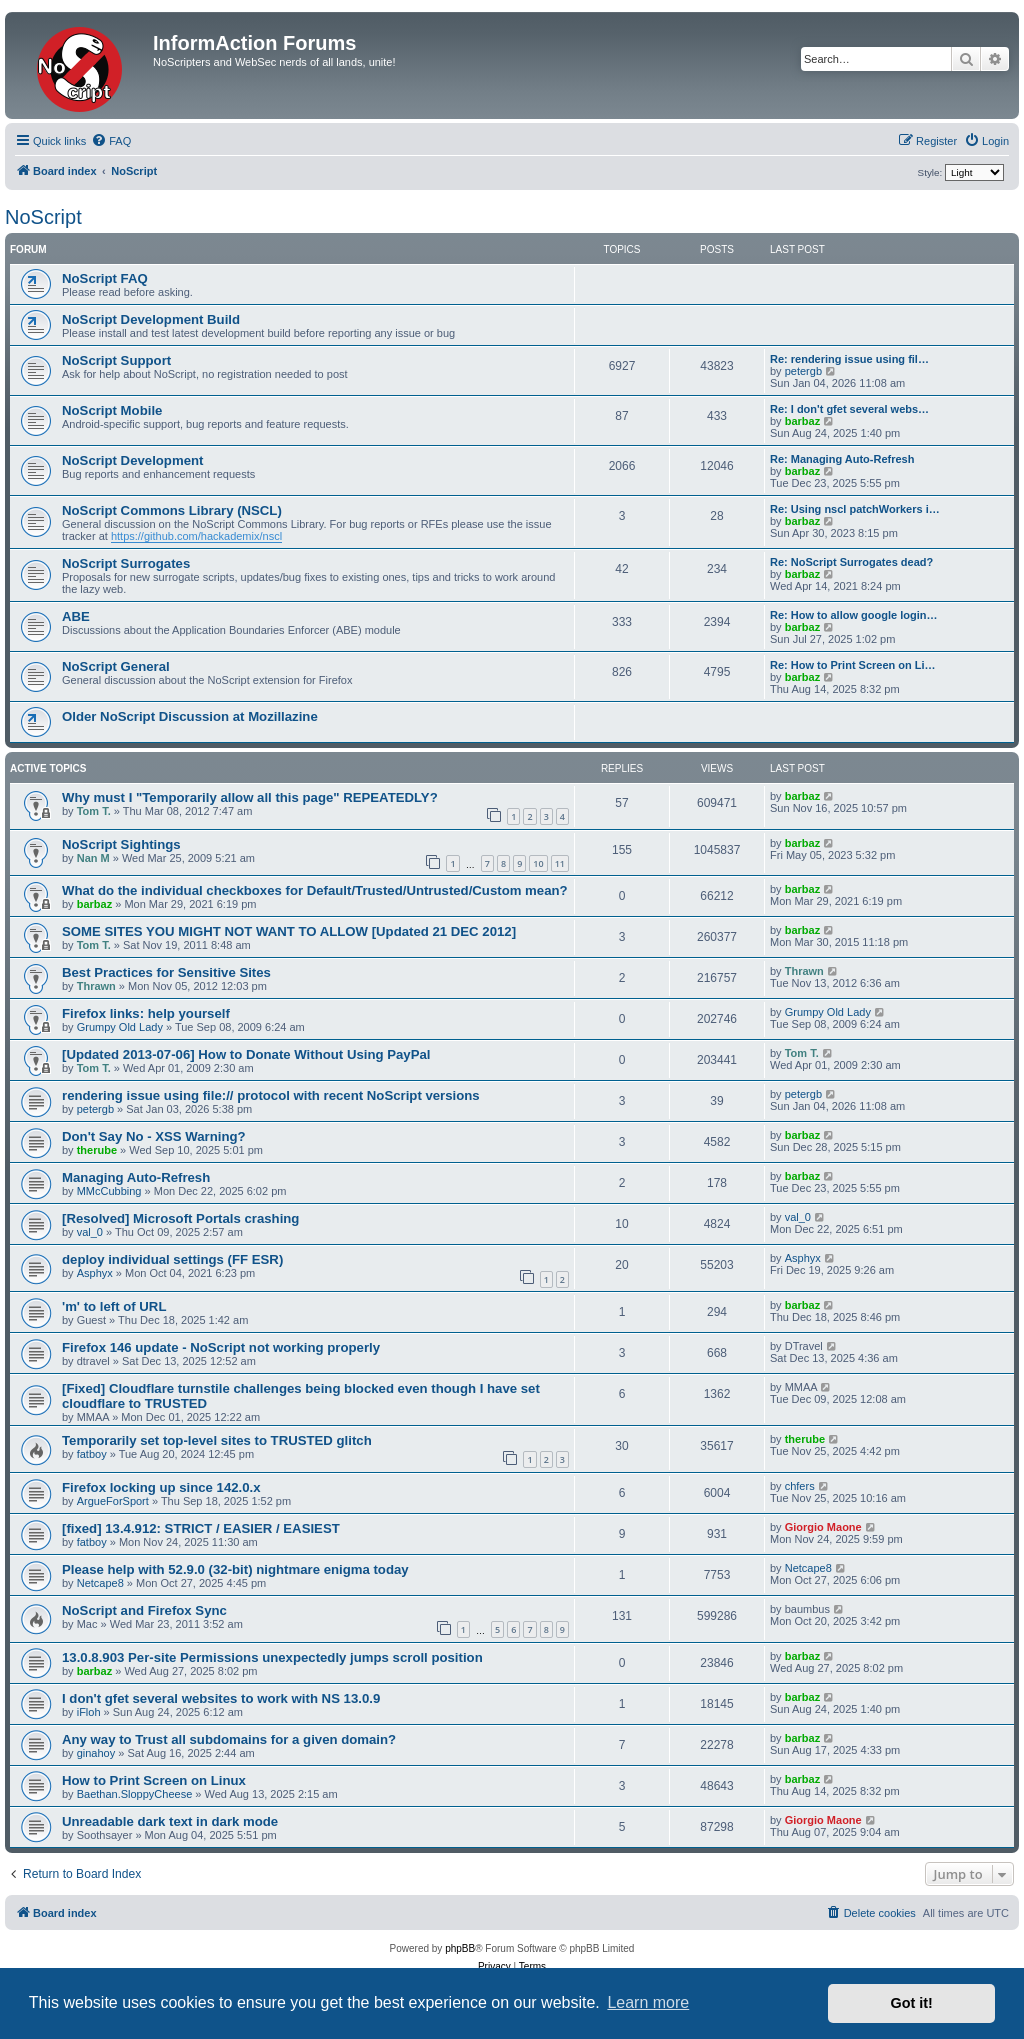  Describe the element at coordinates (95, 1273) in the screenshot. I see `Asphyx` at that location.